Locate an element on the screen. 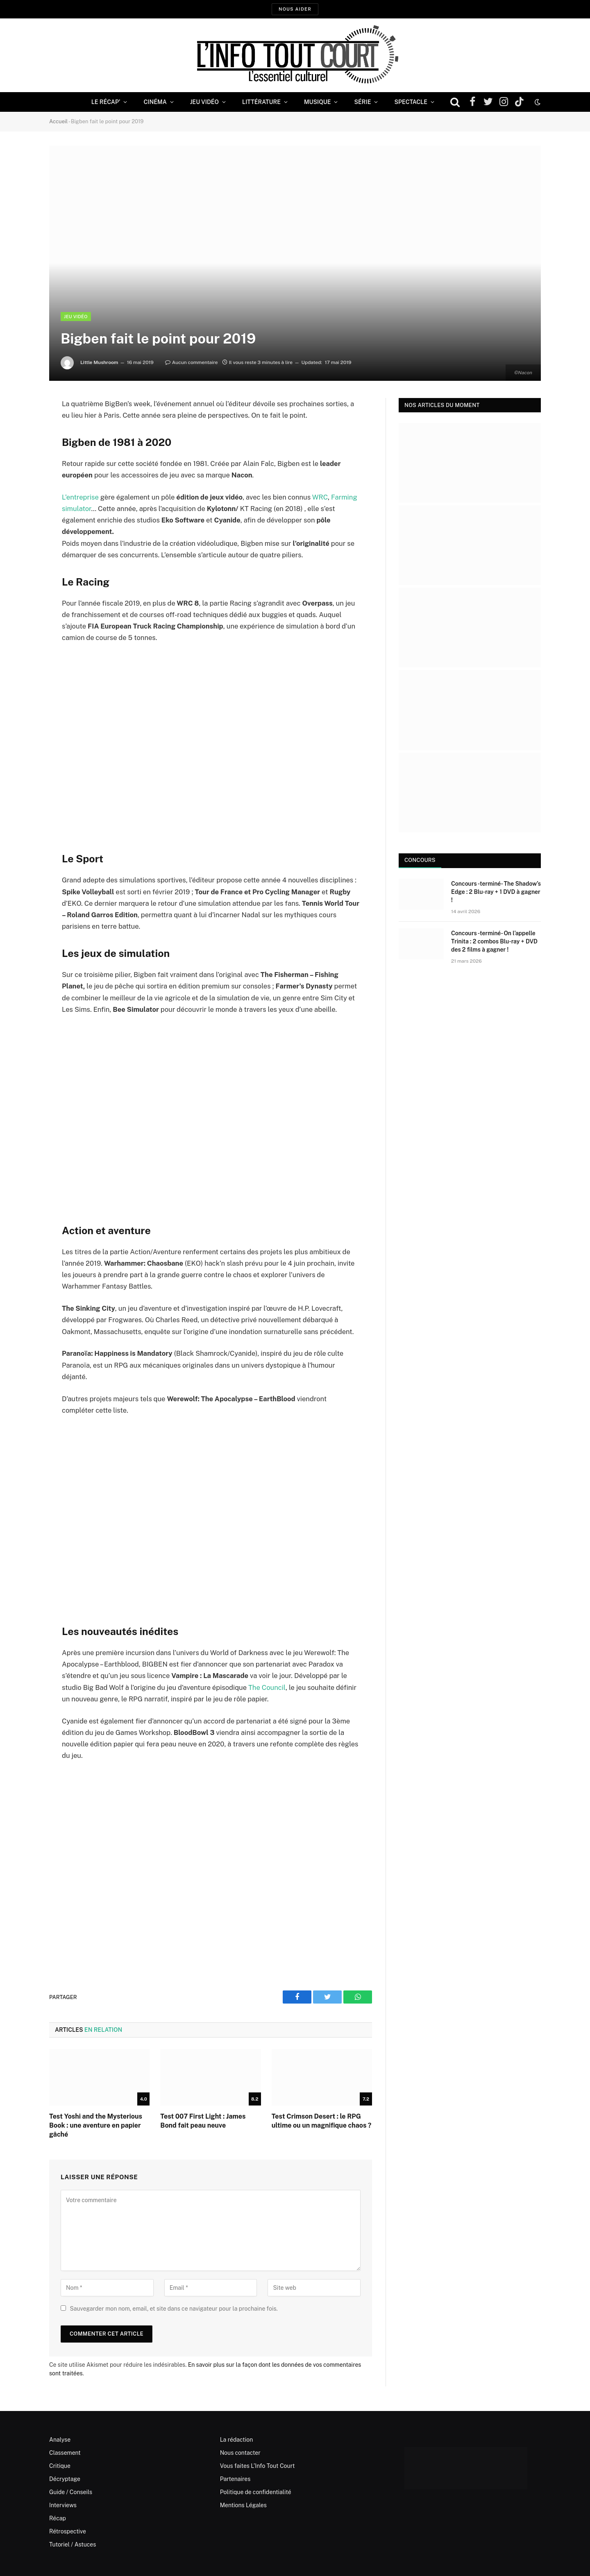 The width and height of the screenshot is (590, 2576). Jeu Vidéo is located at coordinates (204, 102).